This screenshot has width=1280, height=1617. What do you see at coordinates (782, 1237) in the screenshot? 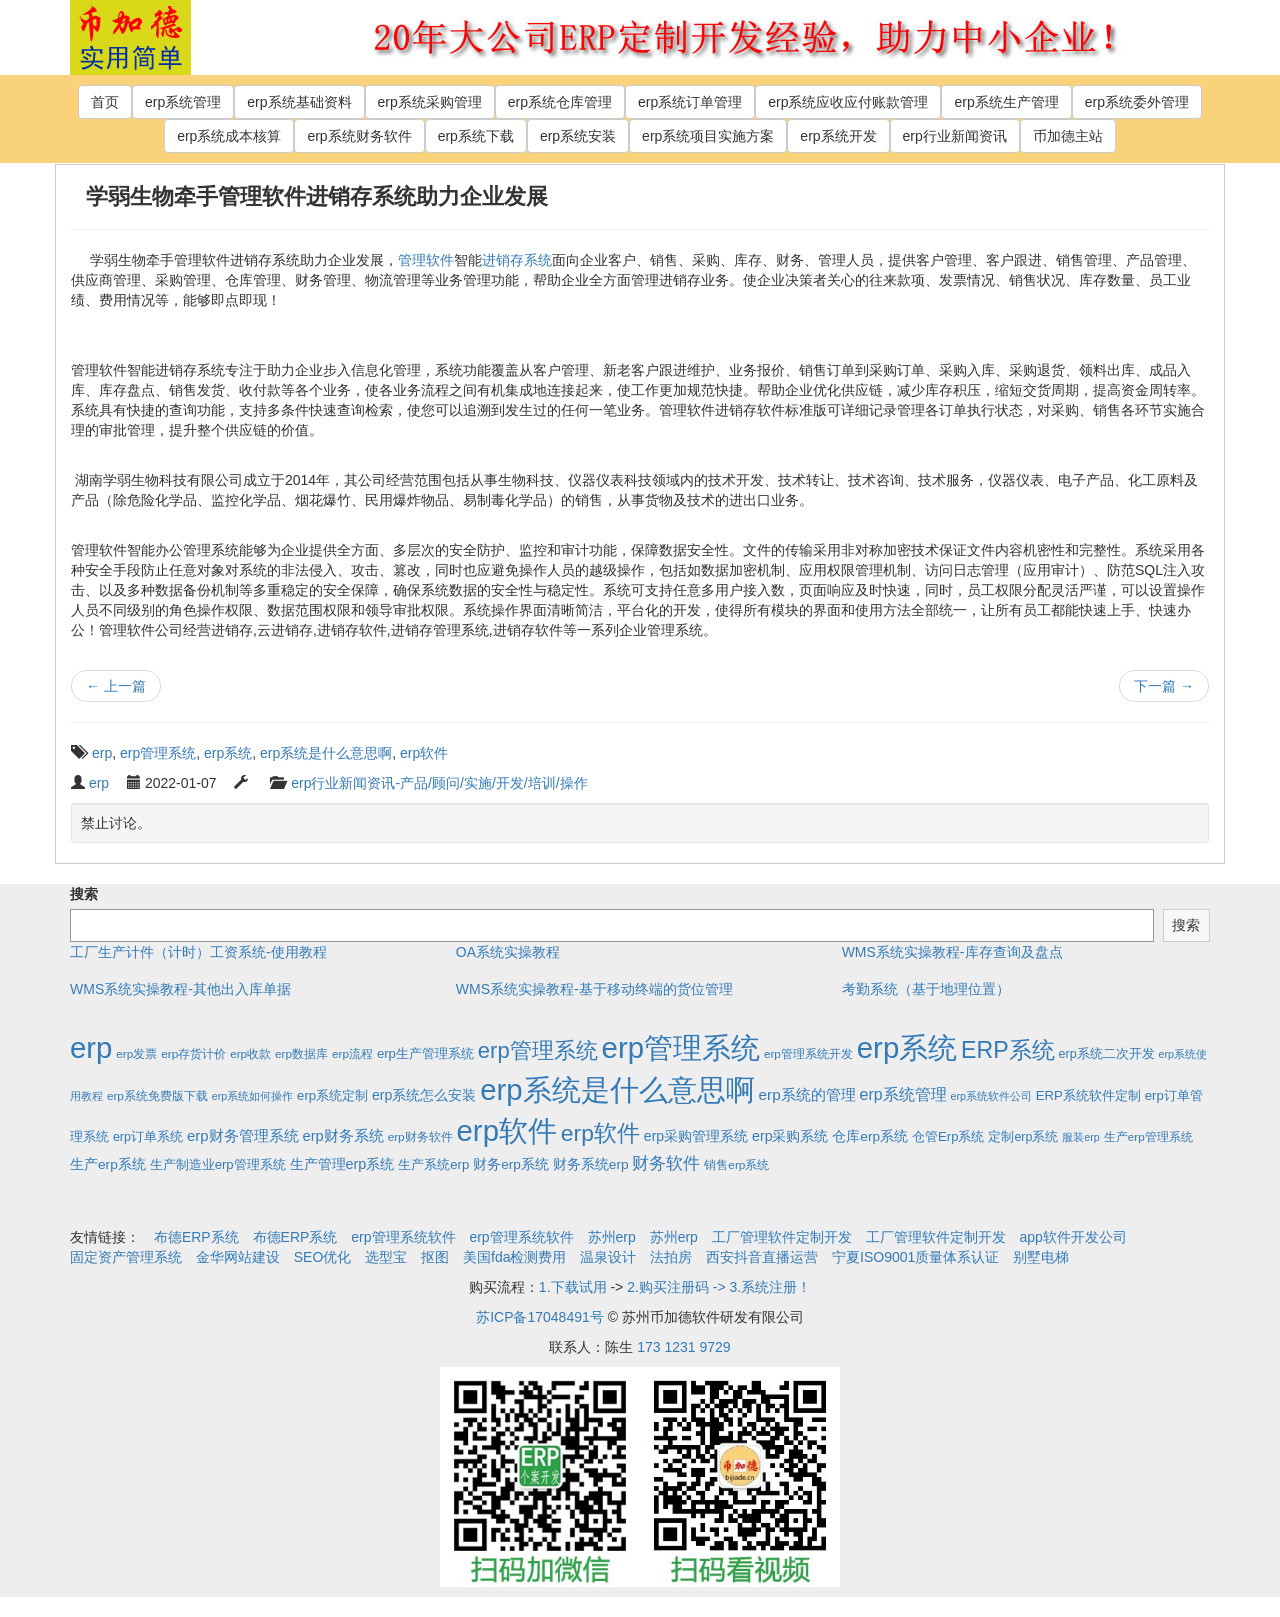
I see `工厂管理软件定制开发` at bounding box center [782, 1237].